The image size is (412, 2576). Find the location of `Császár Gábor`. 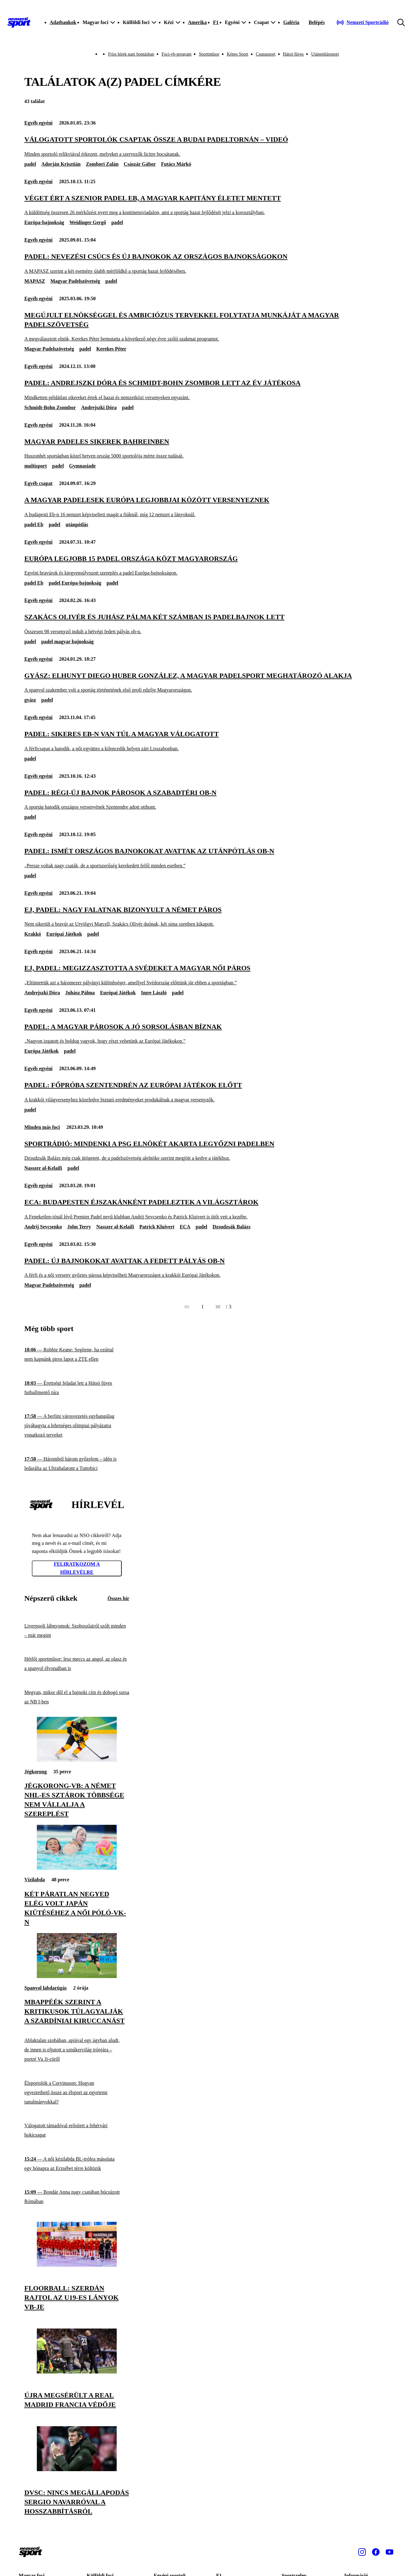

Császár Gábor is located at coordinates (140, 164).